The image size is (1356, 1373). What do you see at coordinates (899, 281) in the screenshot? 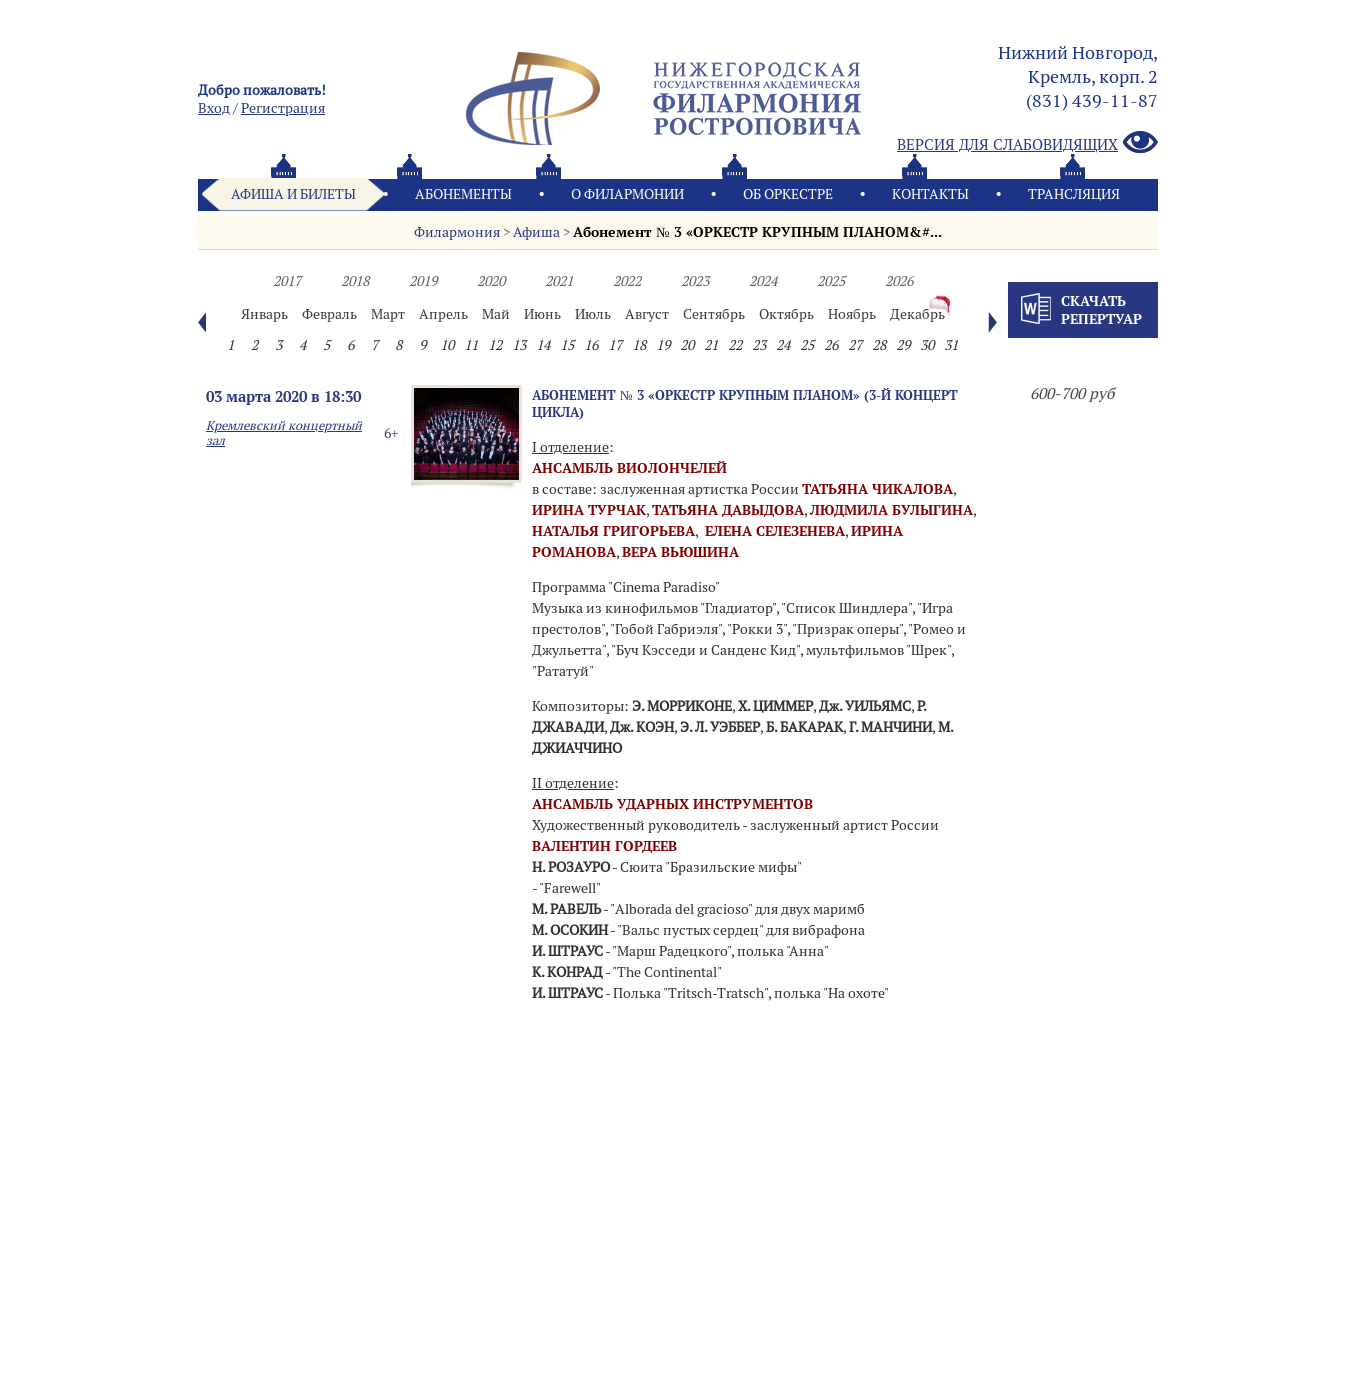
I see `2026` at bounding box center [899, 281].